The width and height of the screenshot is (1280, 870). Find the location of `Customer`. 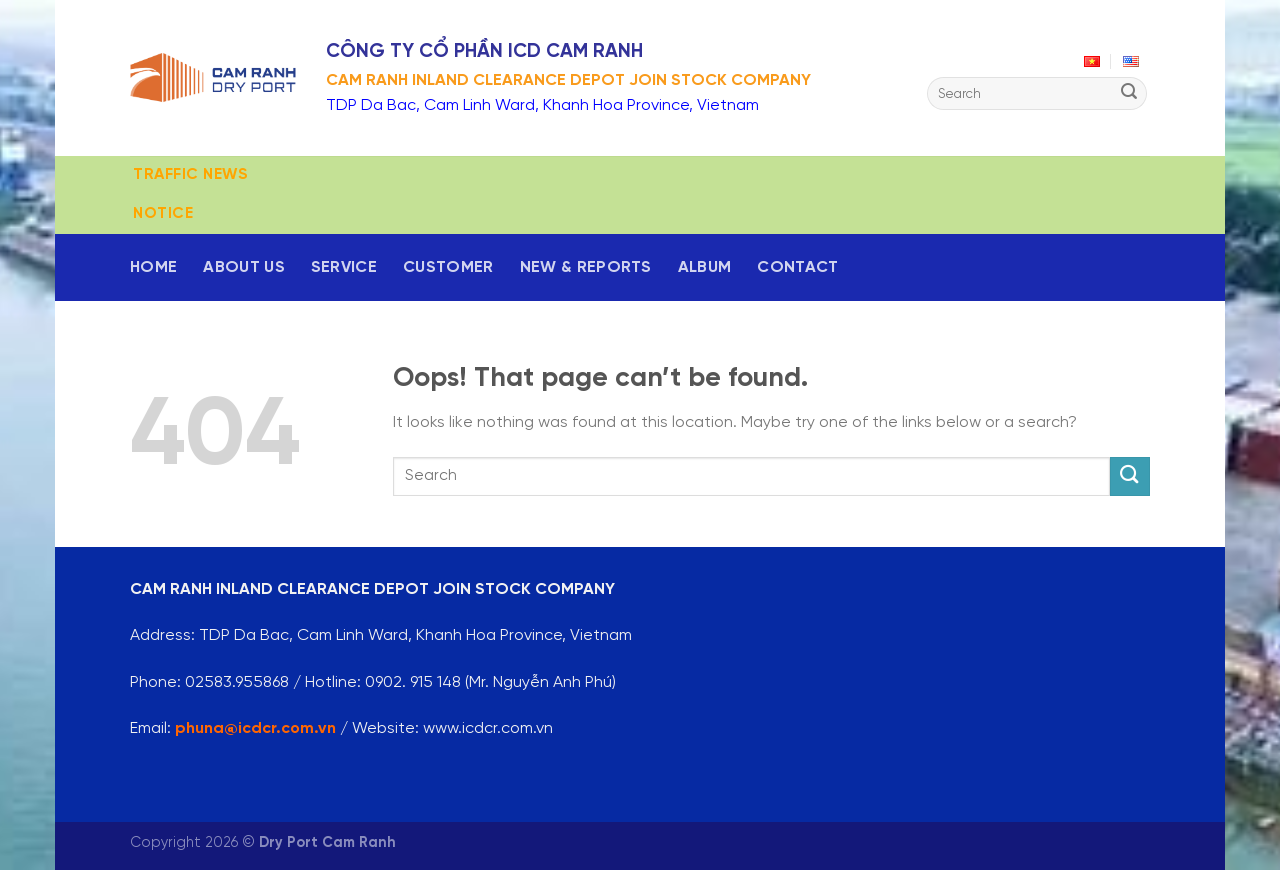

Customer is located at coordinates (448, 267).